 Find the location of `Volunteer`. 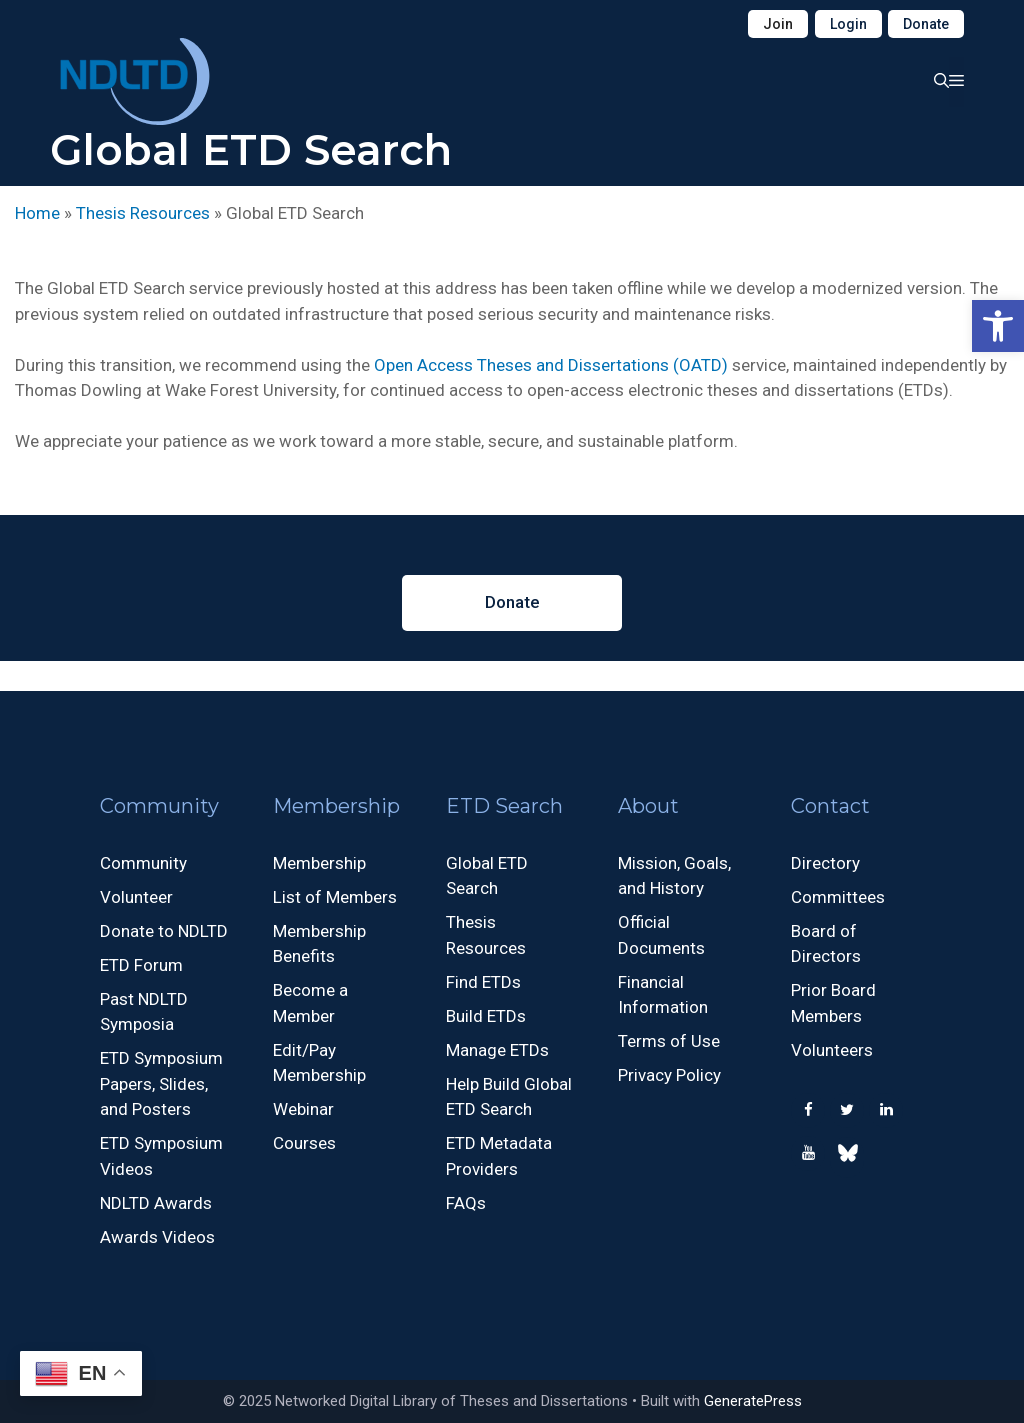

Volunteer is located at coordinates (136, 897).